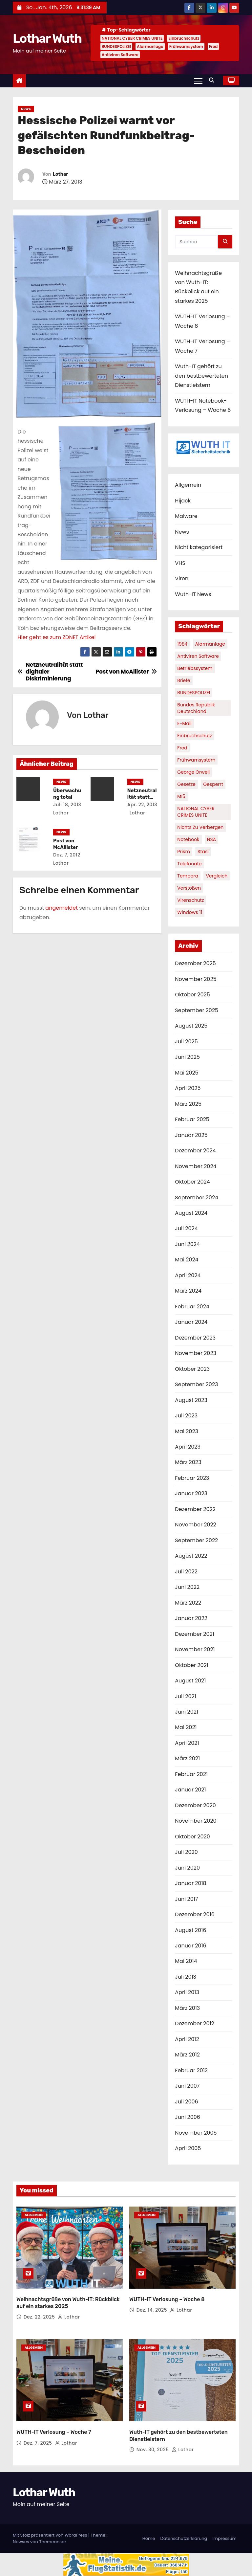 This screenshot has height=2576, width=252. Describe the element at coordinates (38, 2443) in the screenshot. I see `Dez. 7, 2025` at that location.